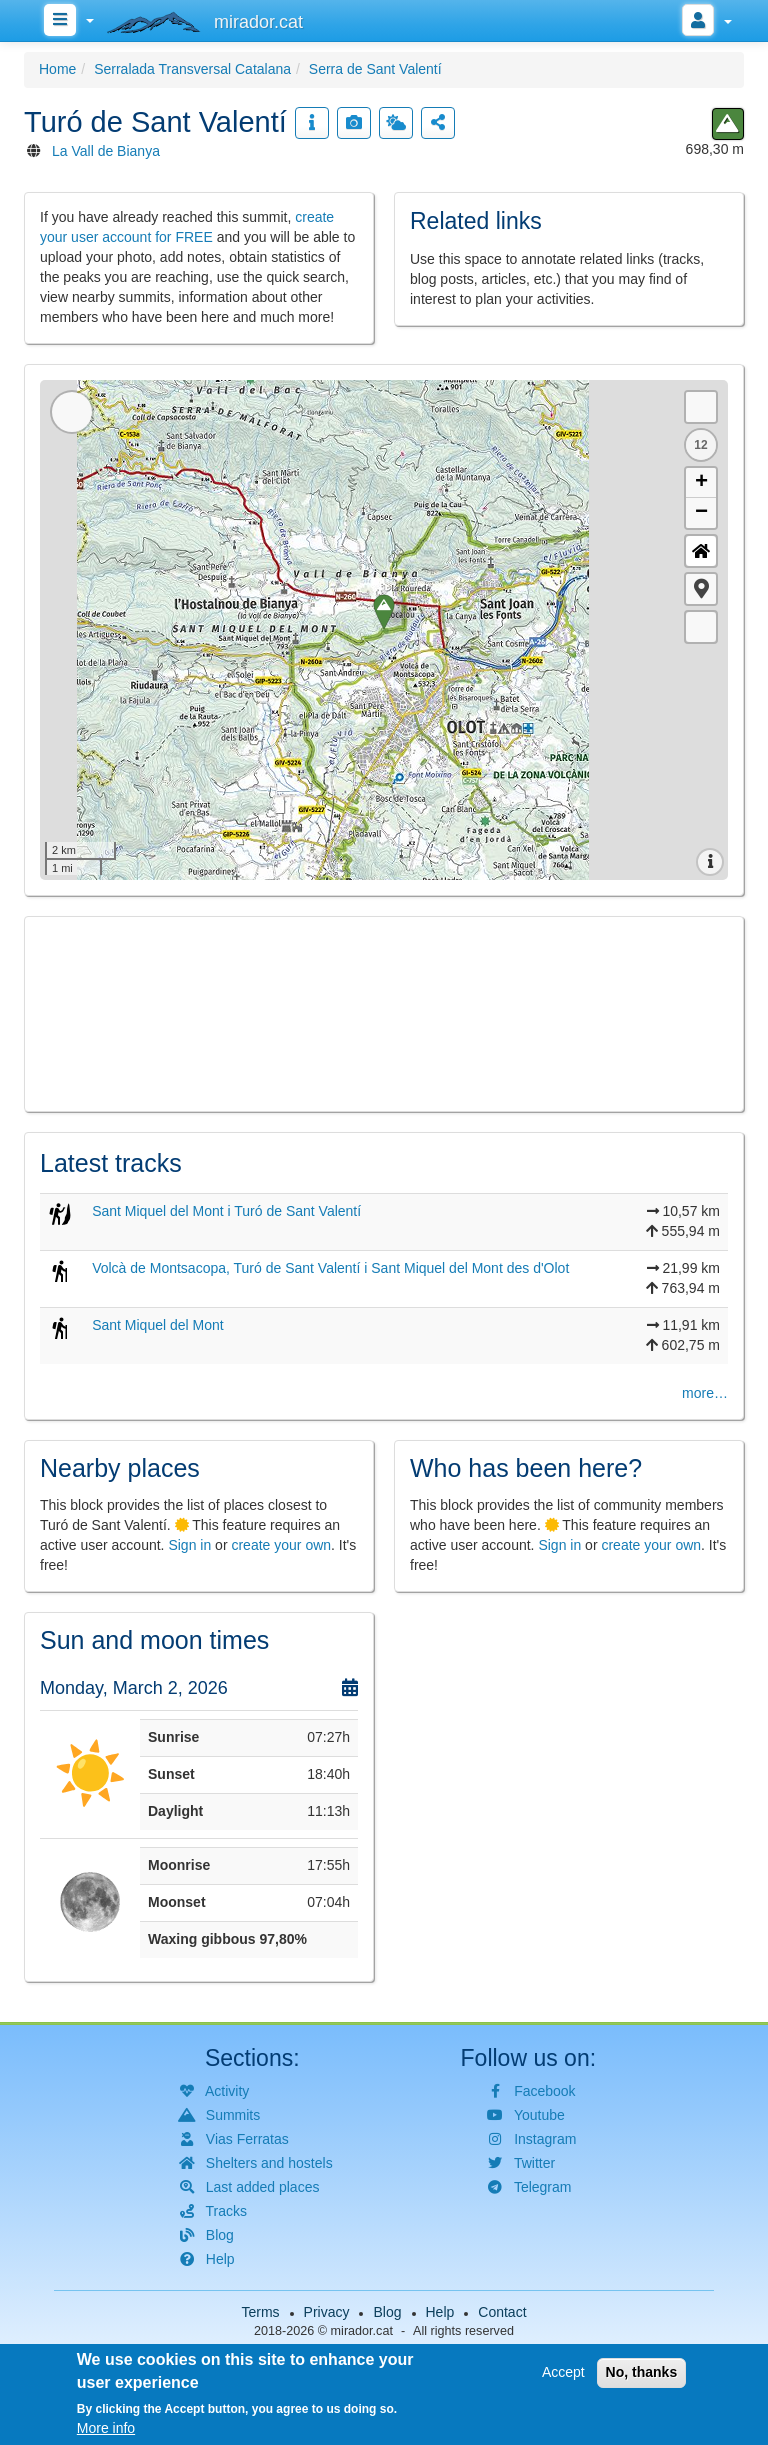 The image size is (768, 2445). Describe the element at coordinates (701, 589) in the screenshot. I see `[button]` at that location.